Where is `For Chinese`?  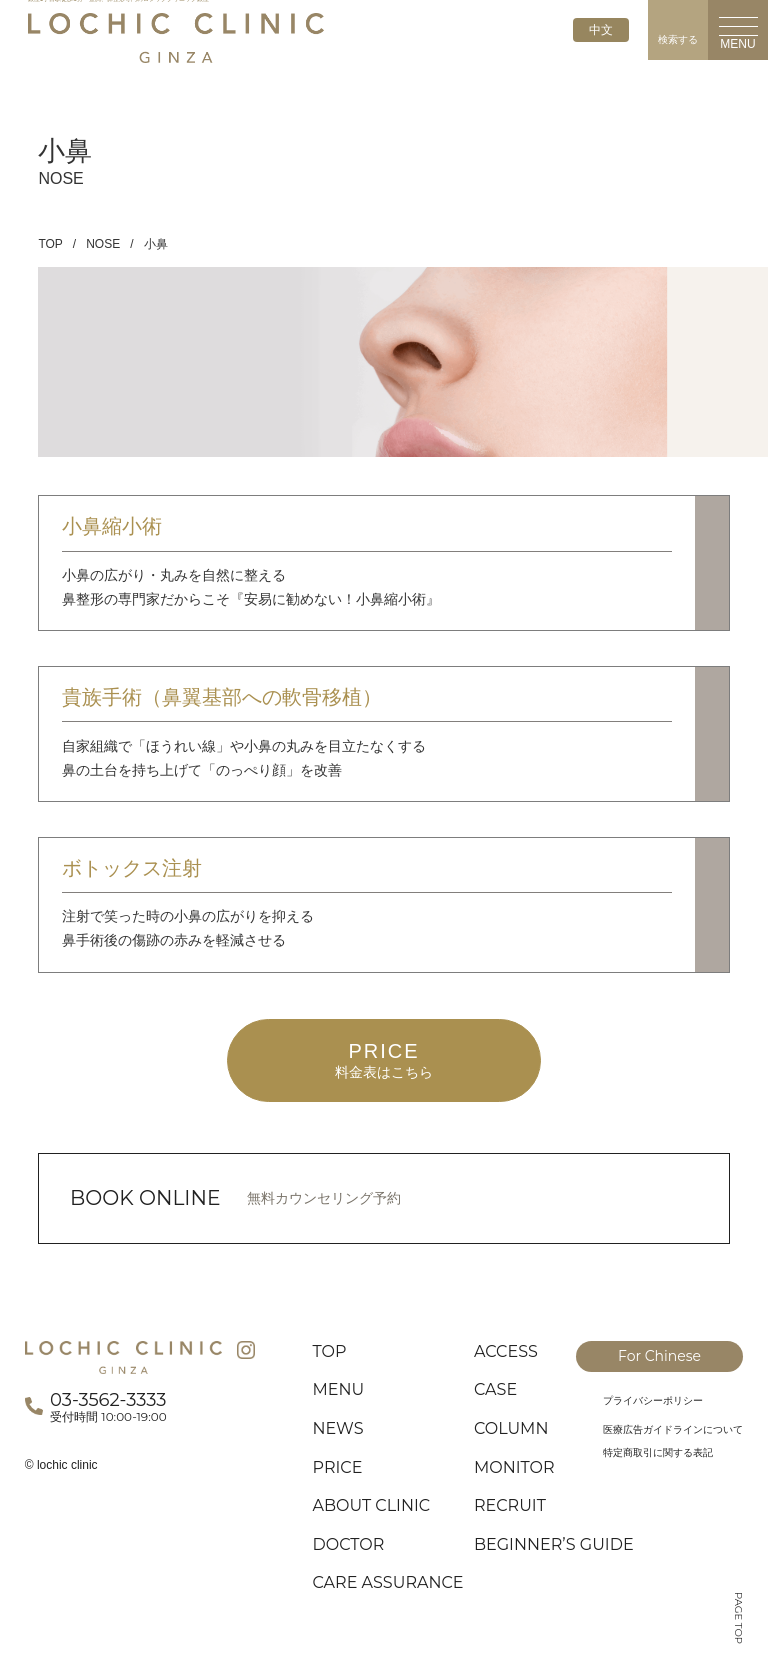 For Chinese is located at coordinates (659, 1356).